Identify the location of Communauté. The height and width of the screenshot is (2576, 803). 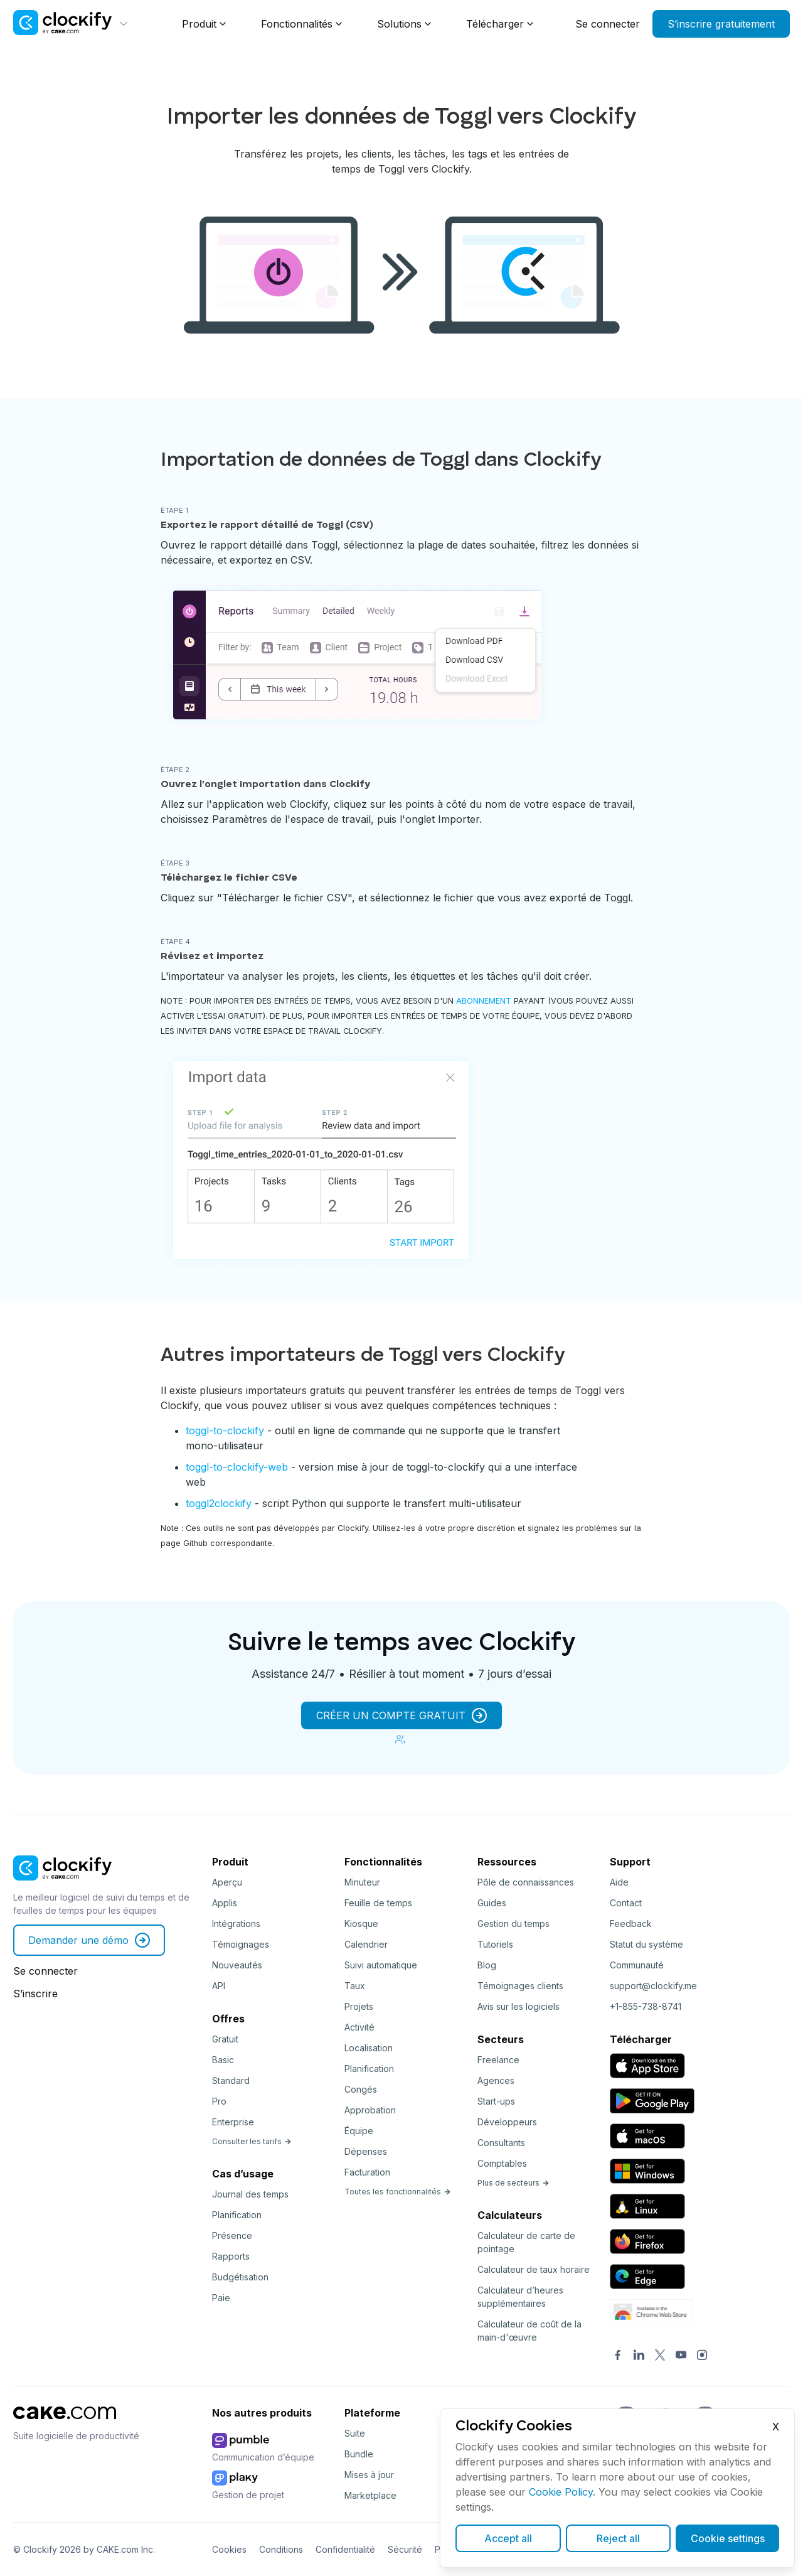
(637, 1965).